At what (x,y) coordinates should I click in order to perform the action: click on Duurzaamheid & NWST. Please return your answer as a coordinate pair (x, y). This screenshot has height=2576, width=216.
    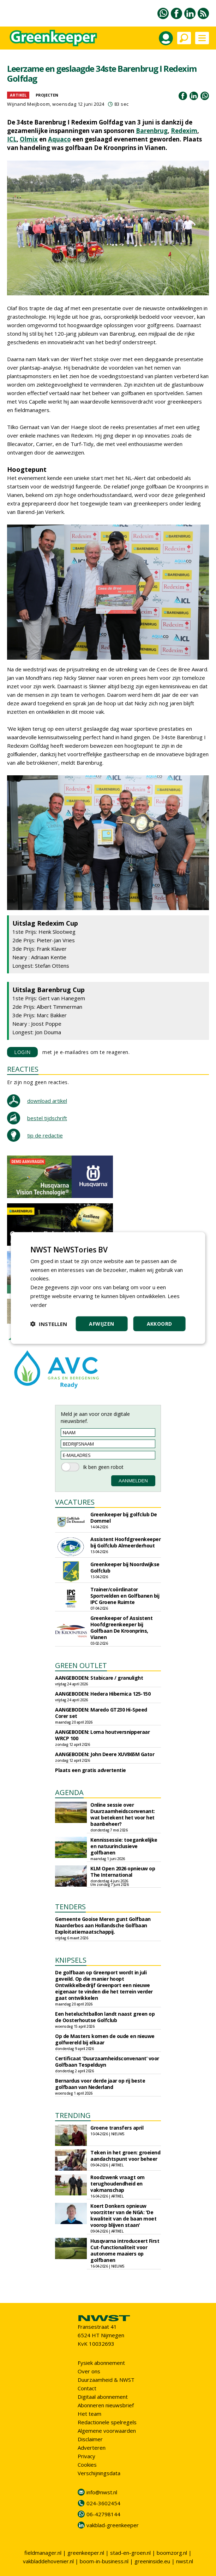
    Looking at the image, I should click on (106, 2379).